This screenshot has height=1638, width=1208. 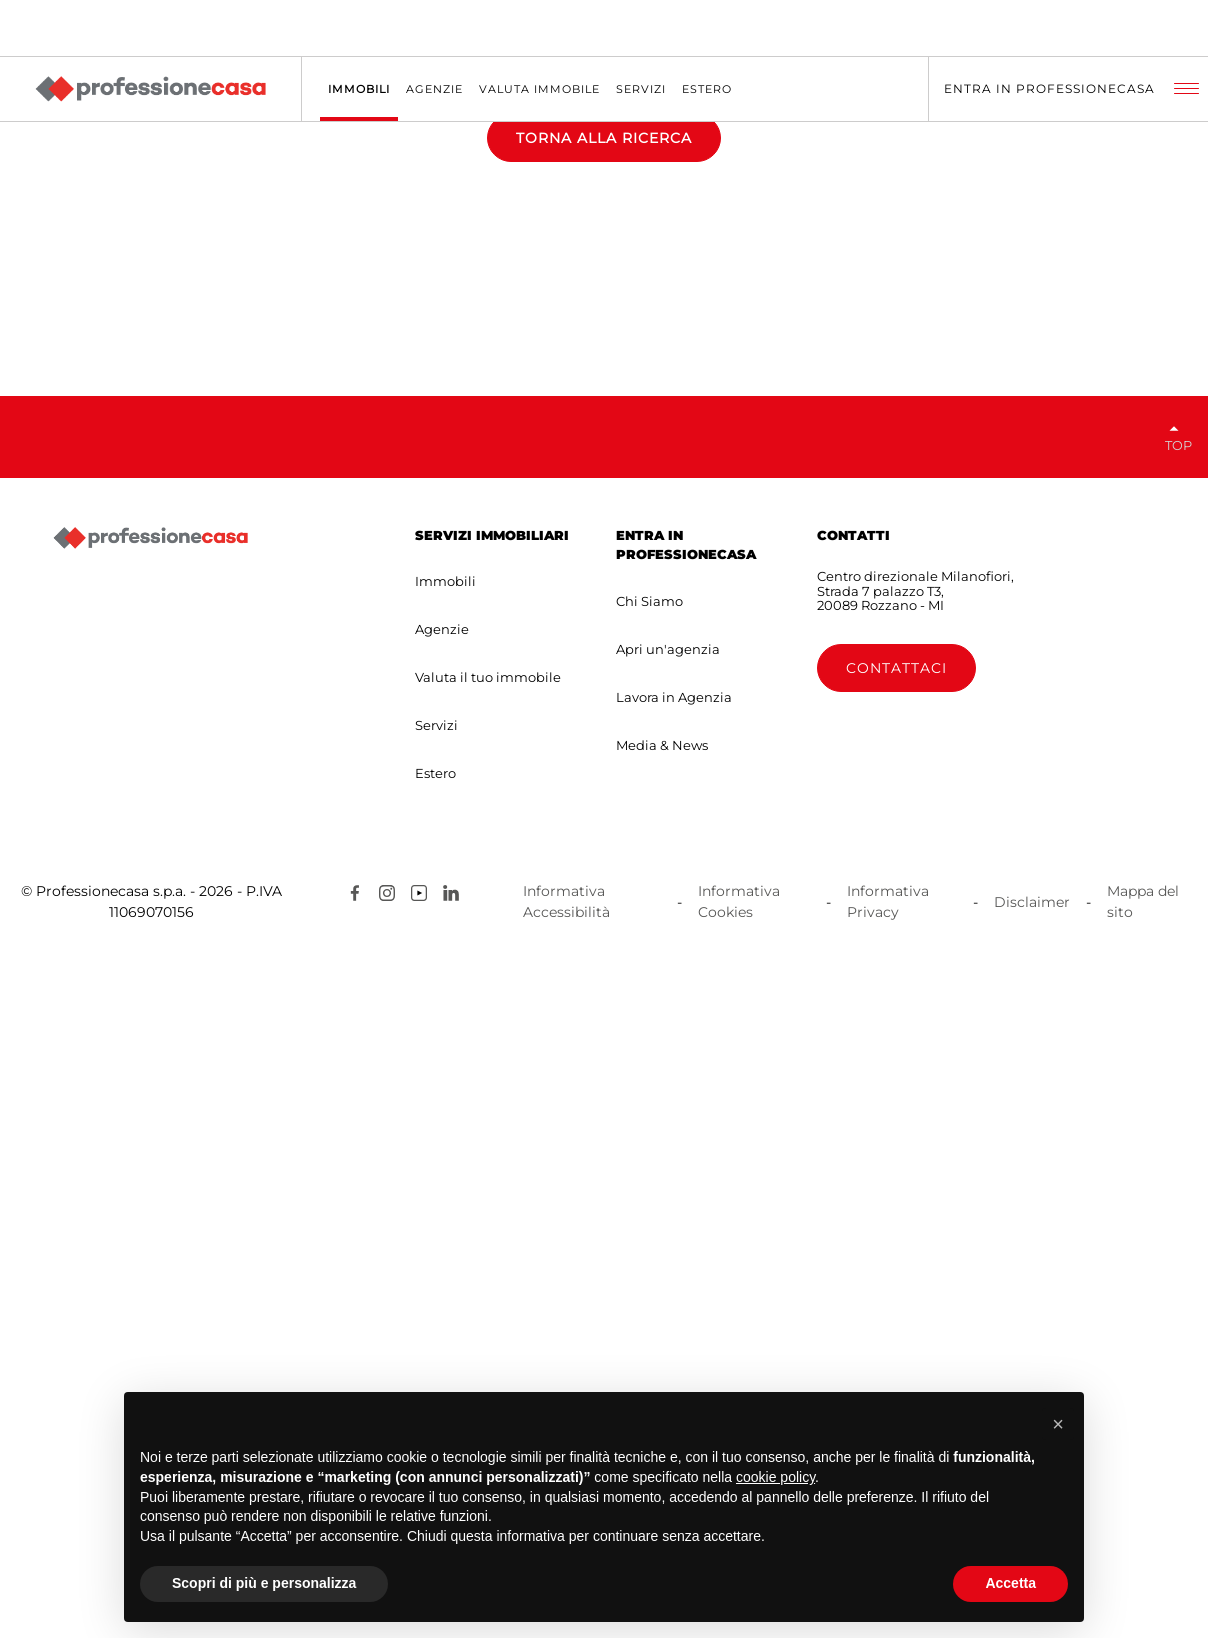 What do you see at coordinates (442, 1317) in the screenshot?
I see `Agenzie` at bounding box center [442, 1317].